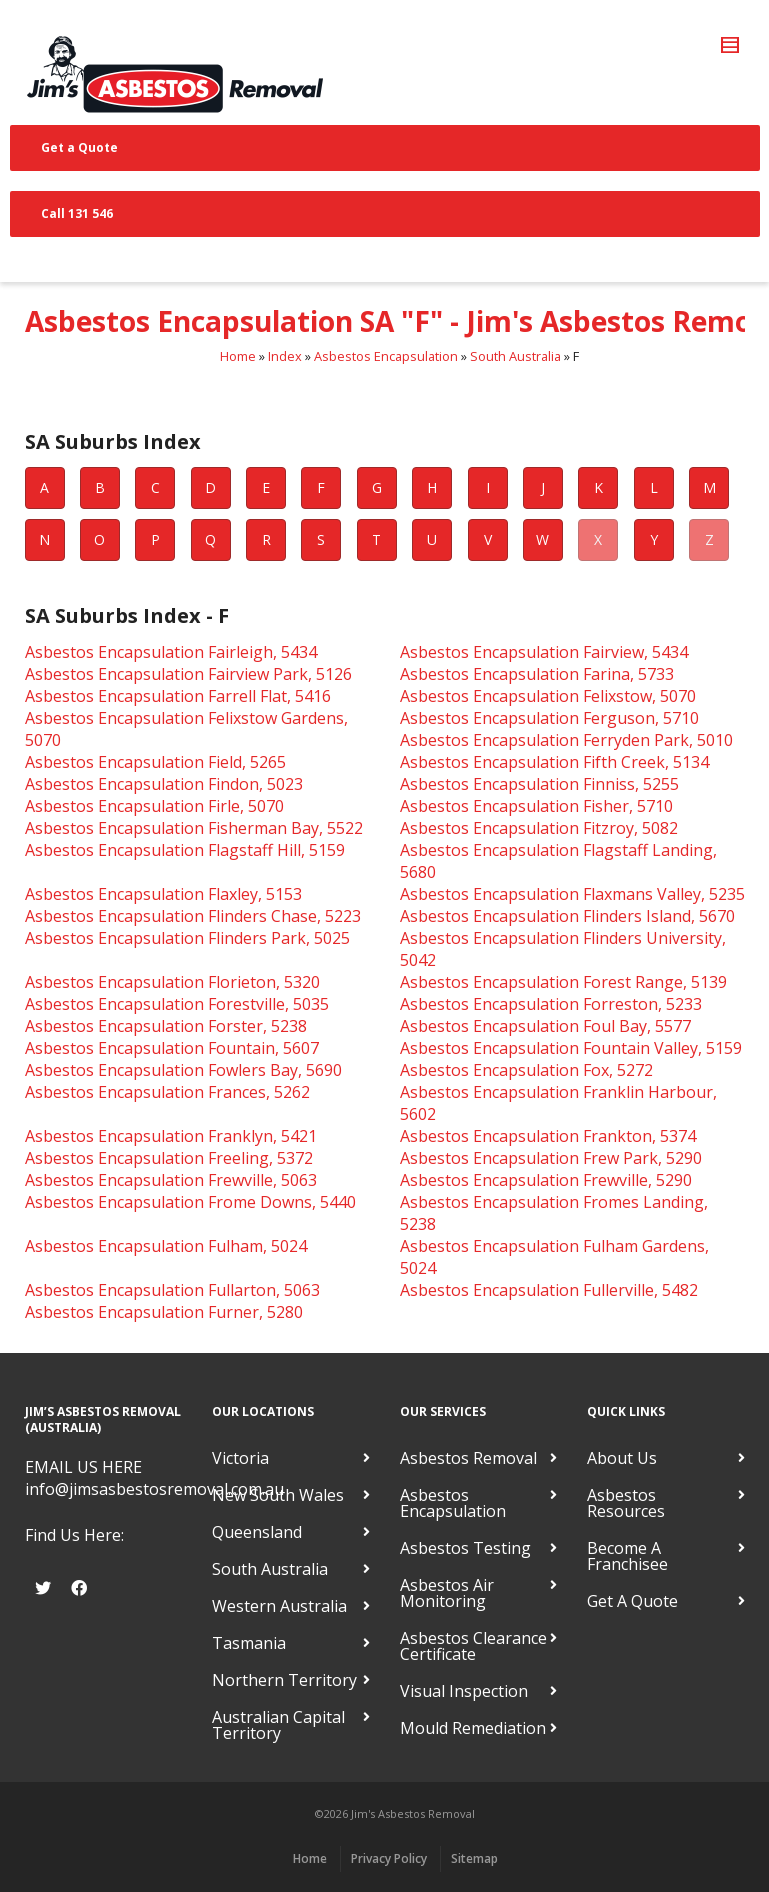  Describe the element at coordinates (539, 784) in the screenshot. I see `Asbestos Encapsulation Finniss, 5255` at that location.